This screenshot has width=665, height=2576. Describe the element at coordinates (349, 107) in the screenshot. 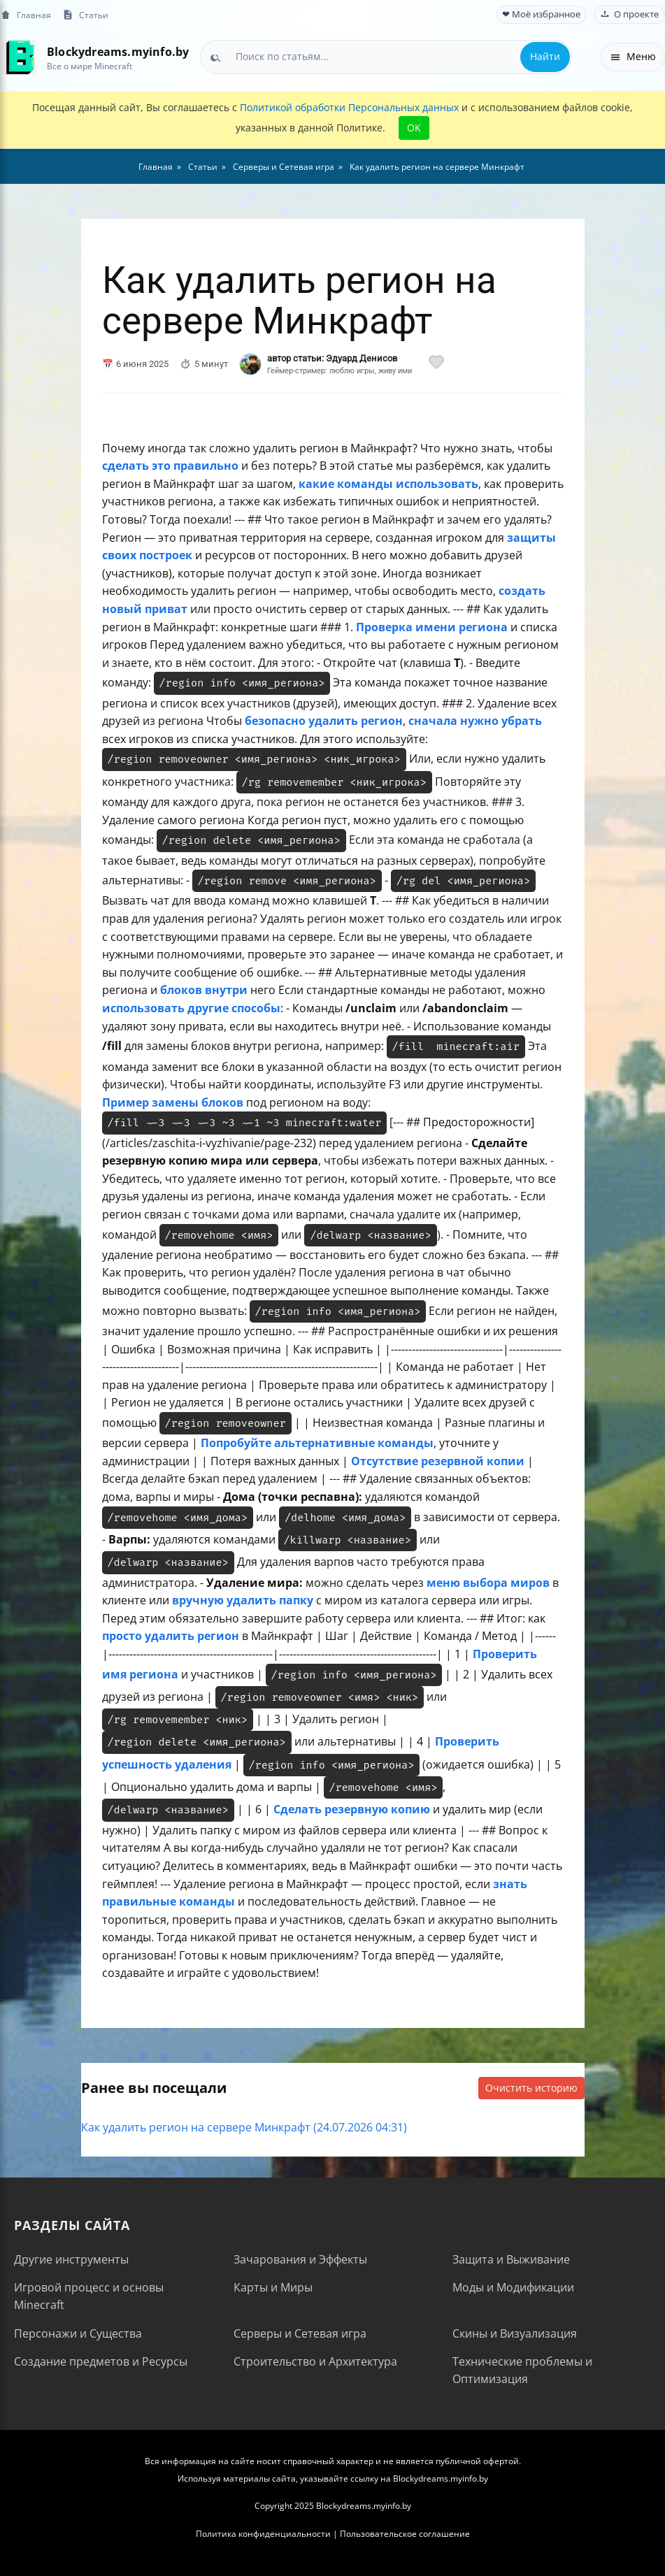

I see `Политикой обработки Персональных данных` at that location.